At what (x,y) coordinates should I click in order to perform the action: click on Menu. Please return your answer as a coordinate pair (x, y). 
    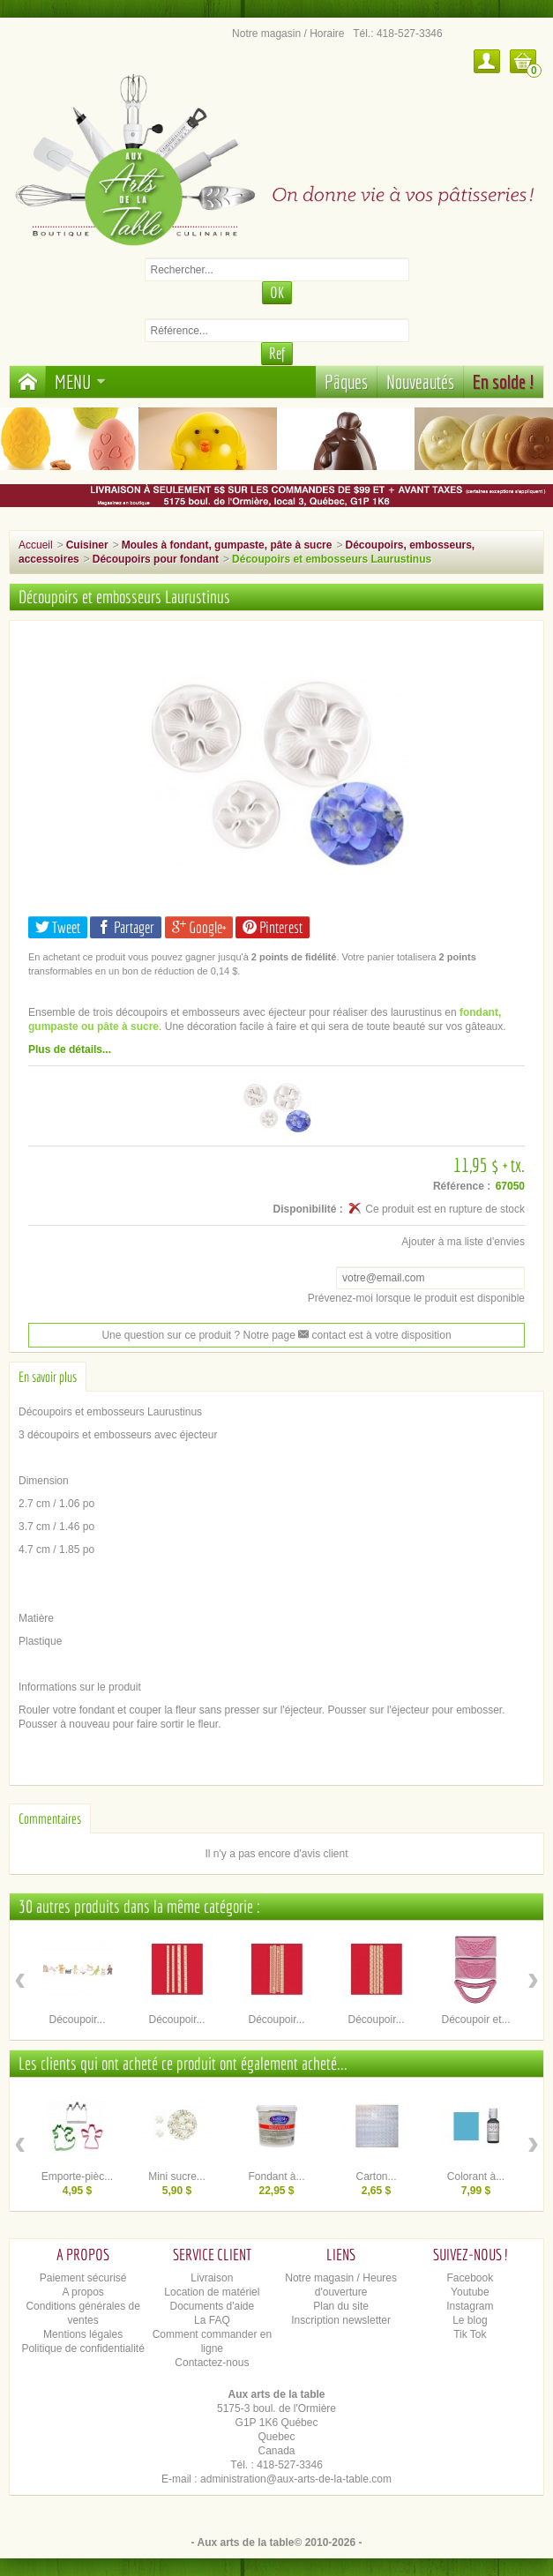
    Looking at the image, I should click on (80, 381).